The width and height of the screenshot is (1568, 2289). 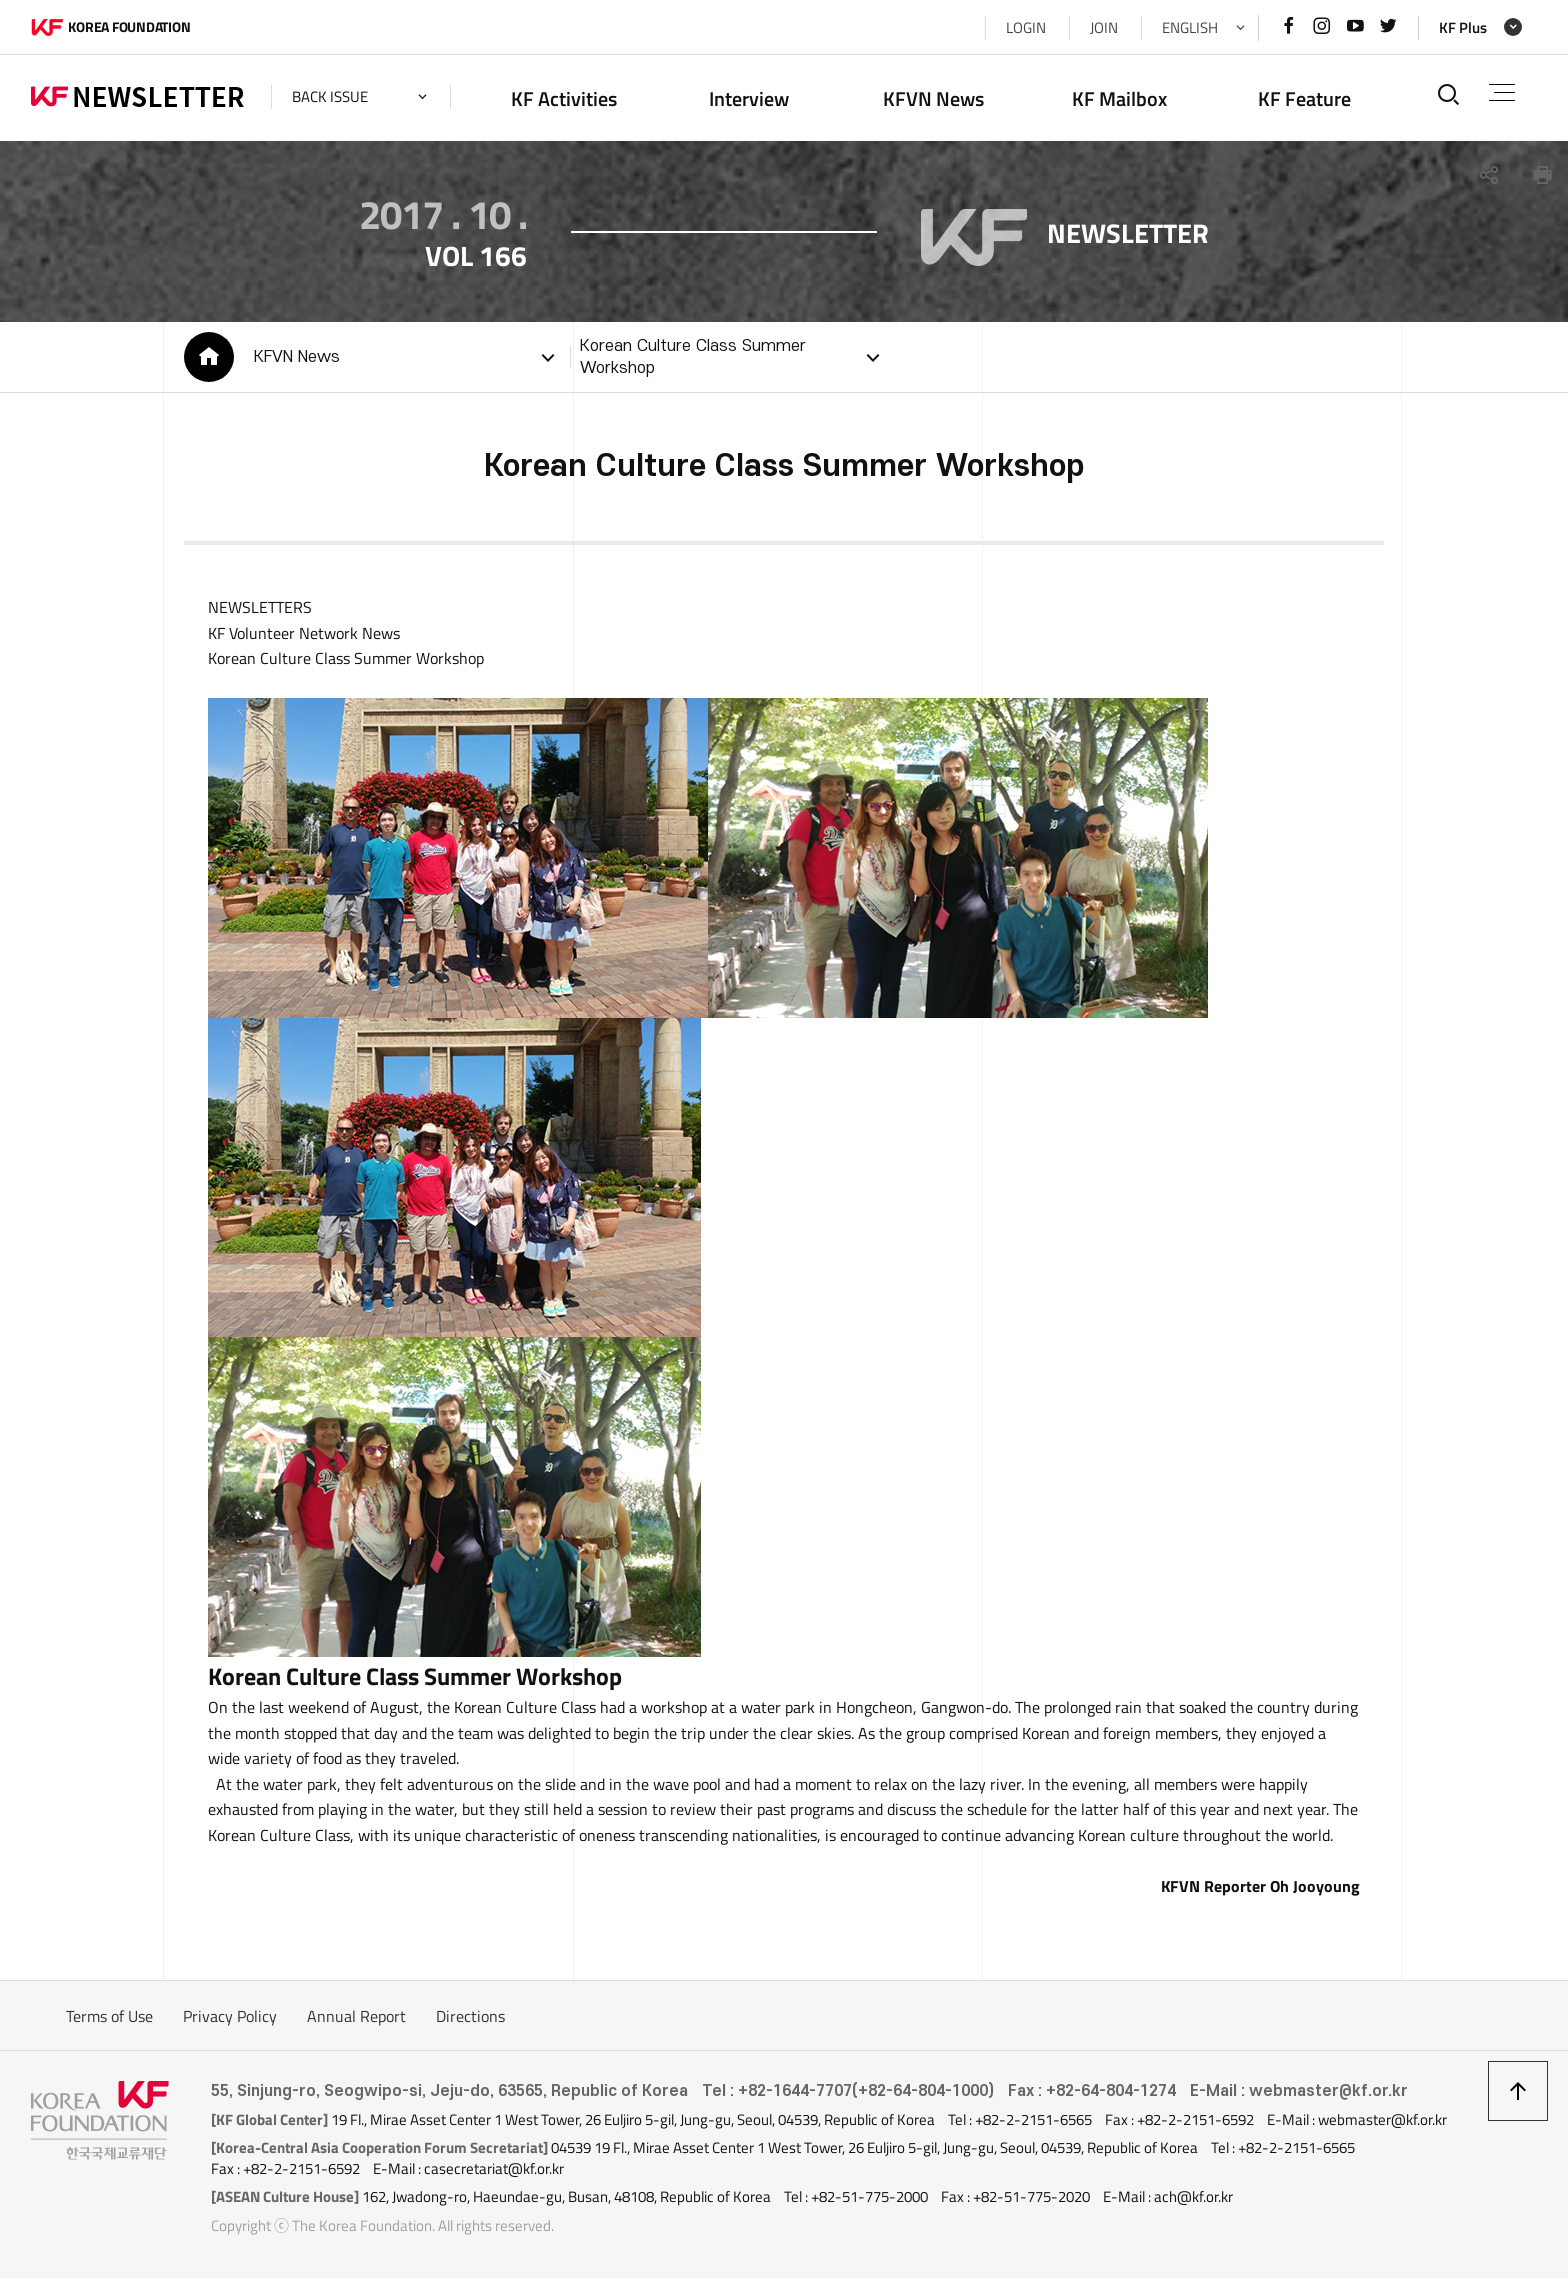 What do you see at coordinates (330, 96) in the screenshot?
I see `back issue` at bounding box center [330, 96].